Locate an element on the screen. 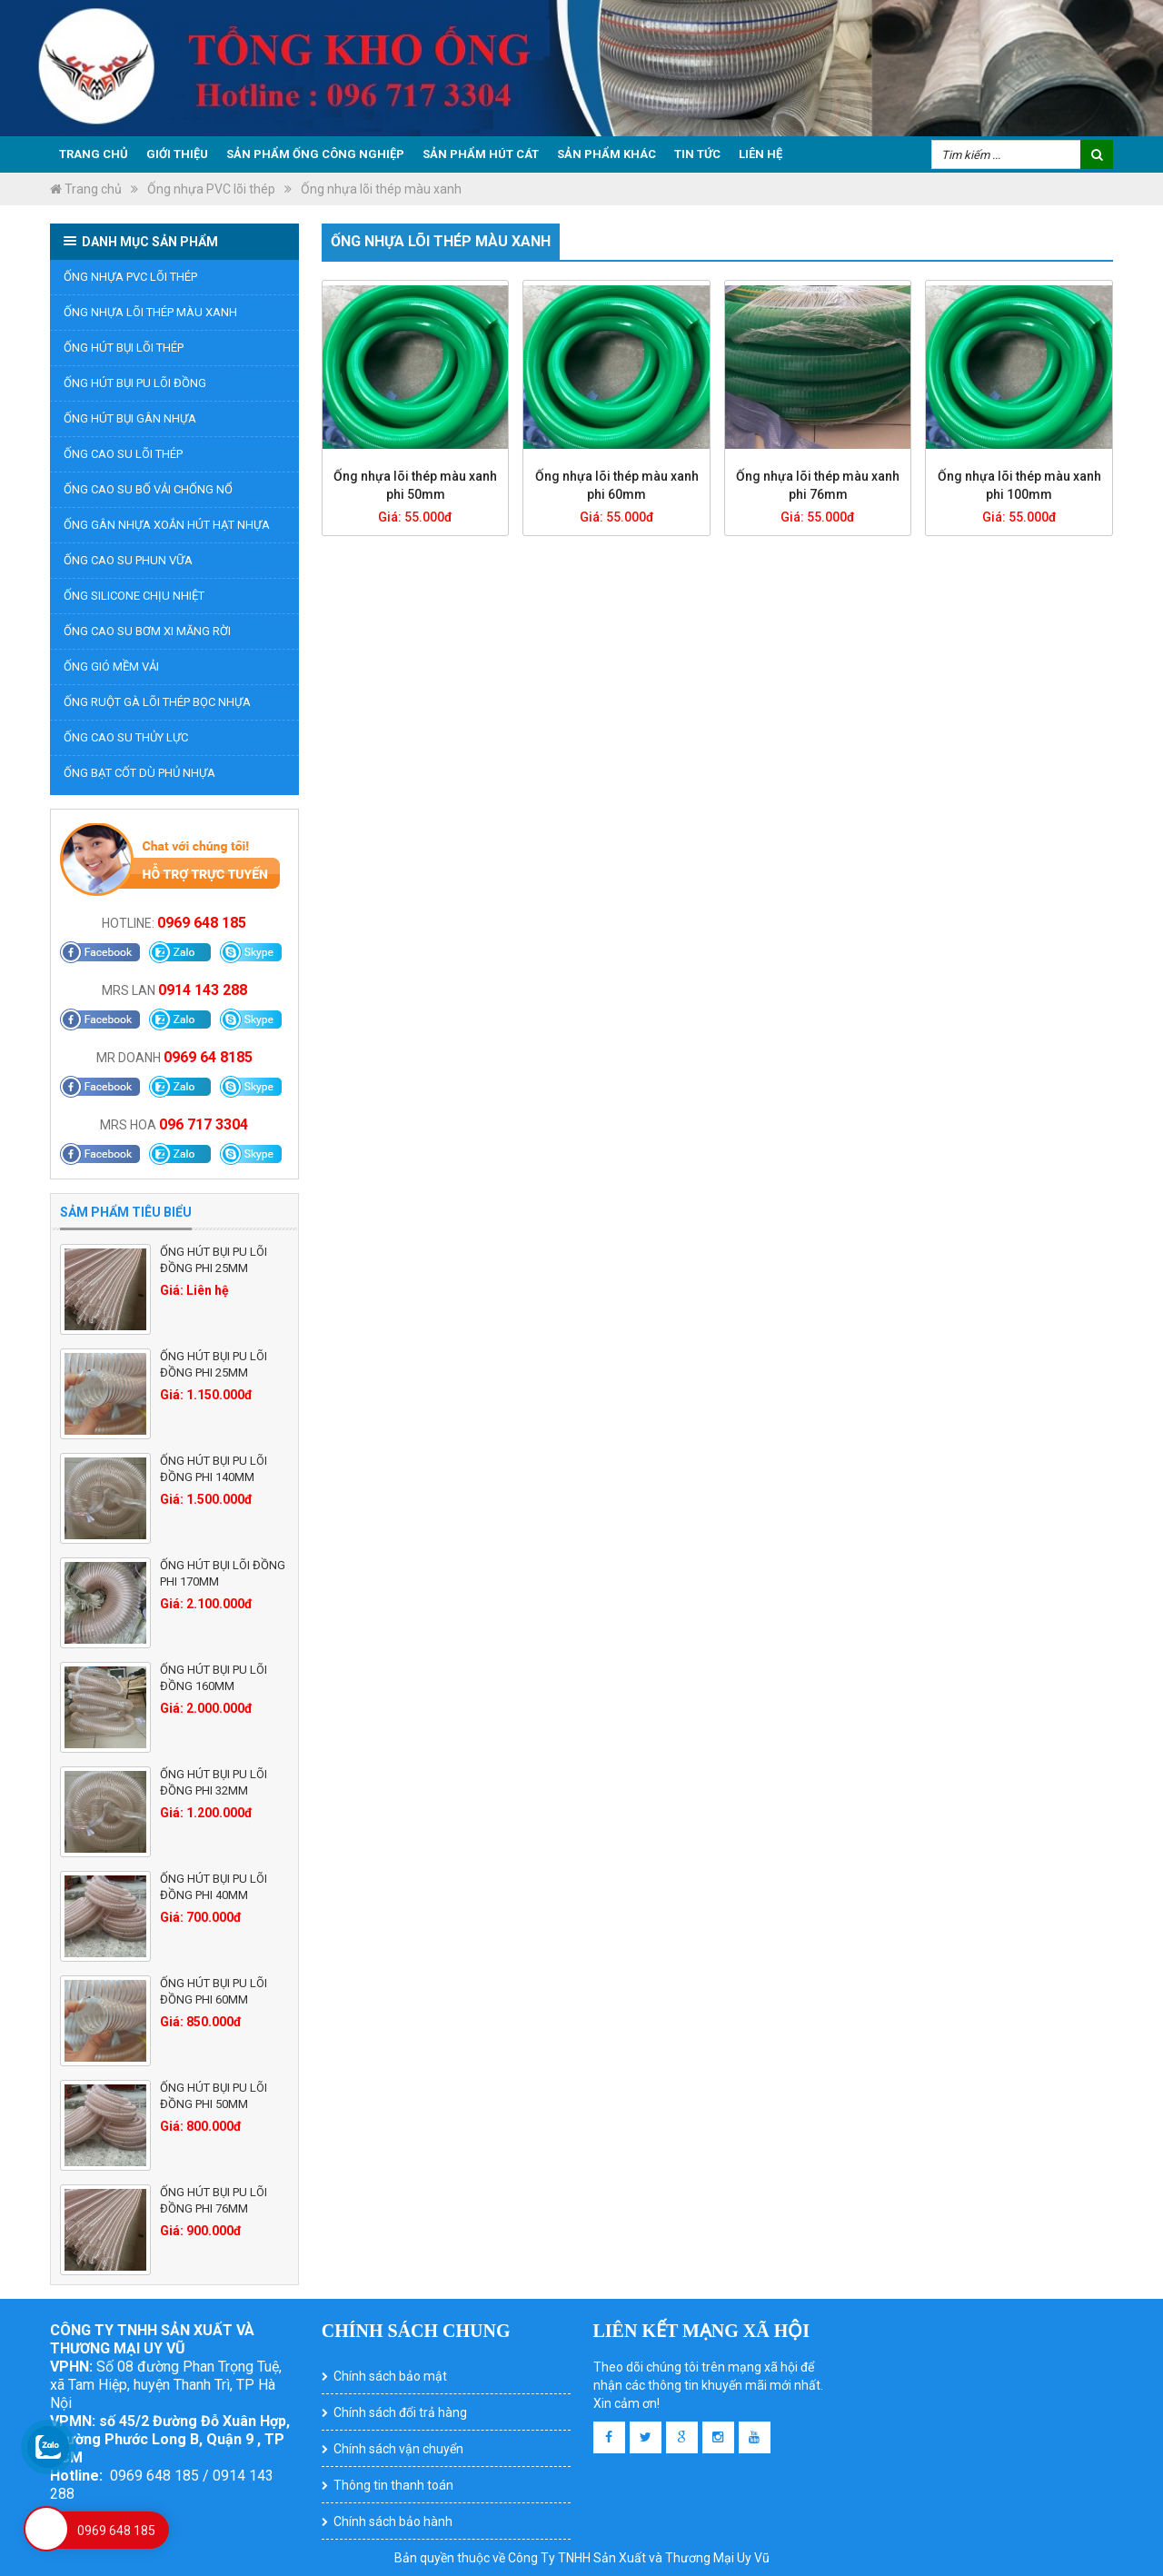  Ống nhựa PVC lõi thép is located at coordinates (211, 189).